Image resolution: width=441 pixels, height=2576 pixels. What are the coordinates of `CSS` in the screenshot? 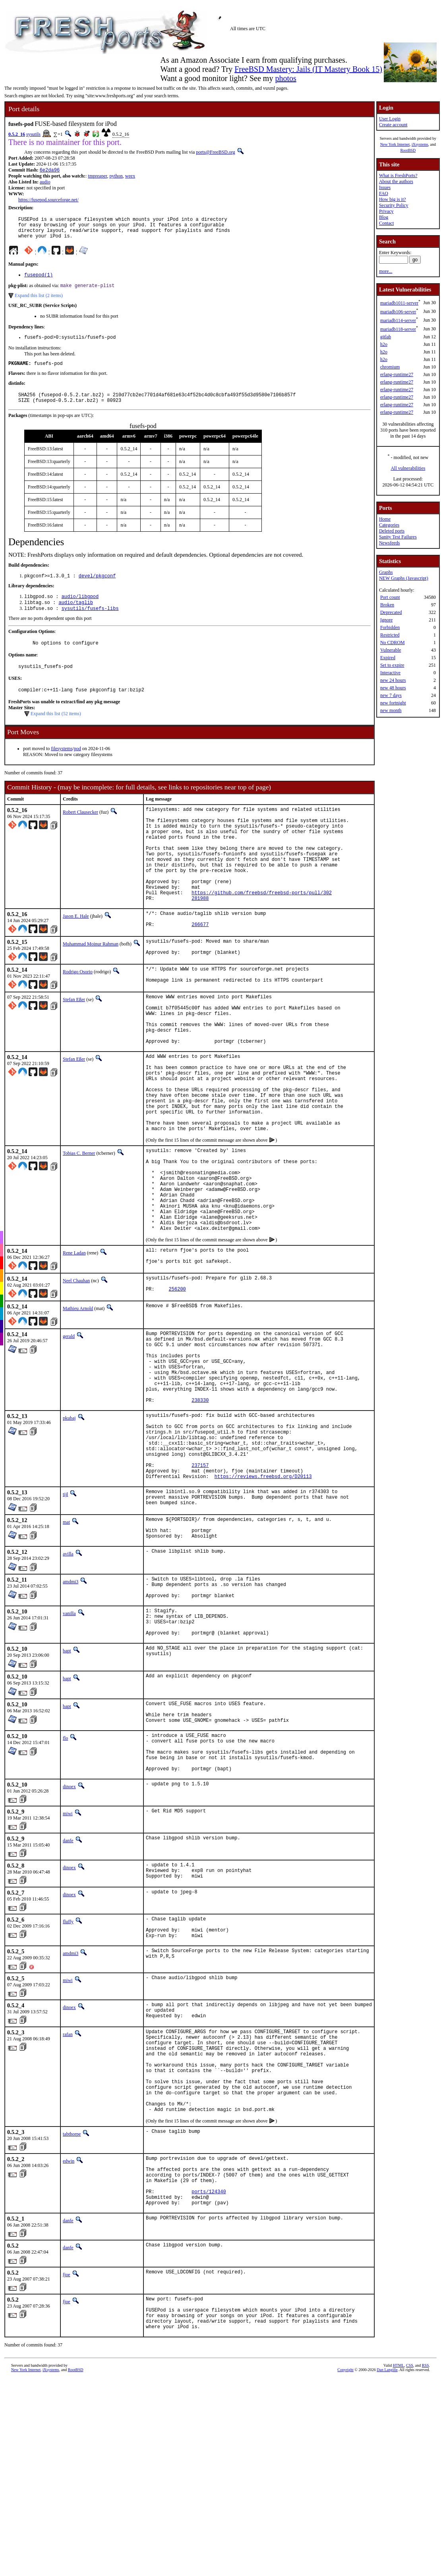 It's located at (409, 2566).